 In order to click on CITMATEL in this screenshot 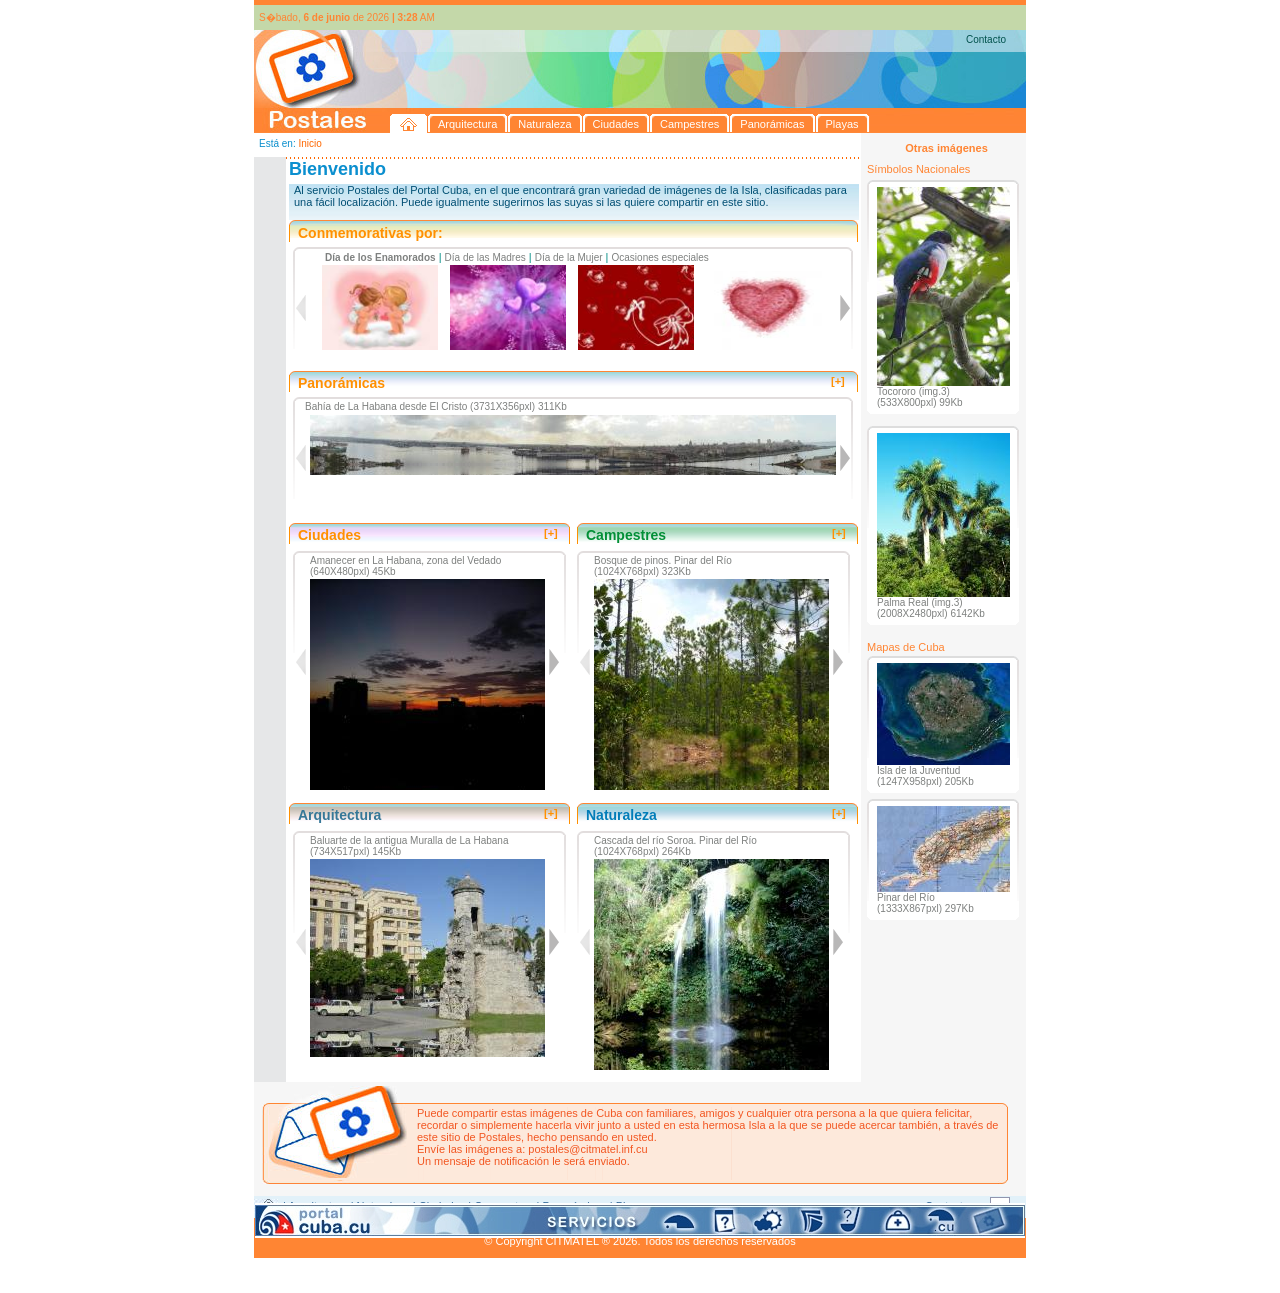, I will do `click(727, 1229)`.